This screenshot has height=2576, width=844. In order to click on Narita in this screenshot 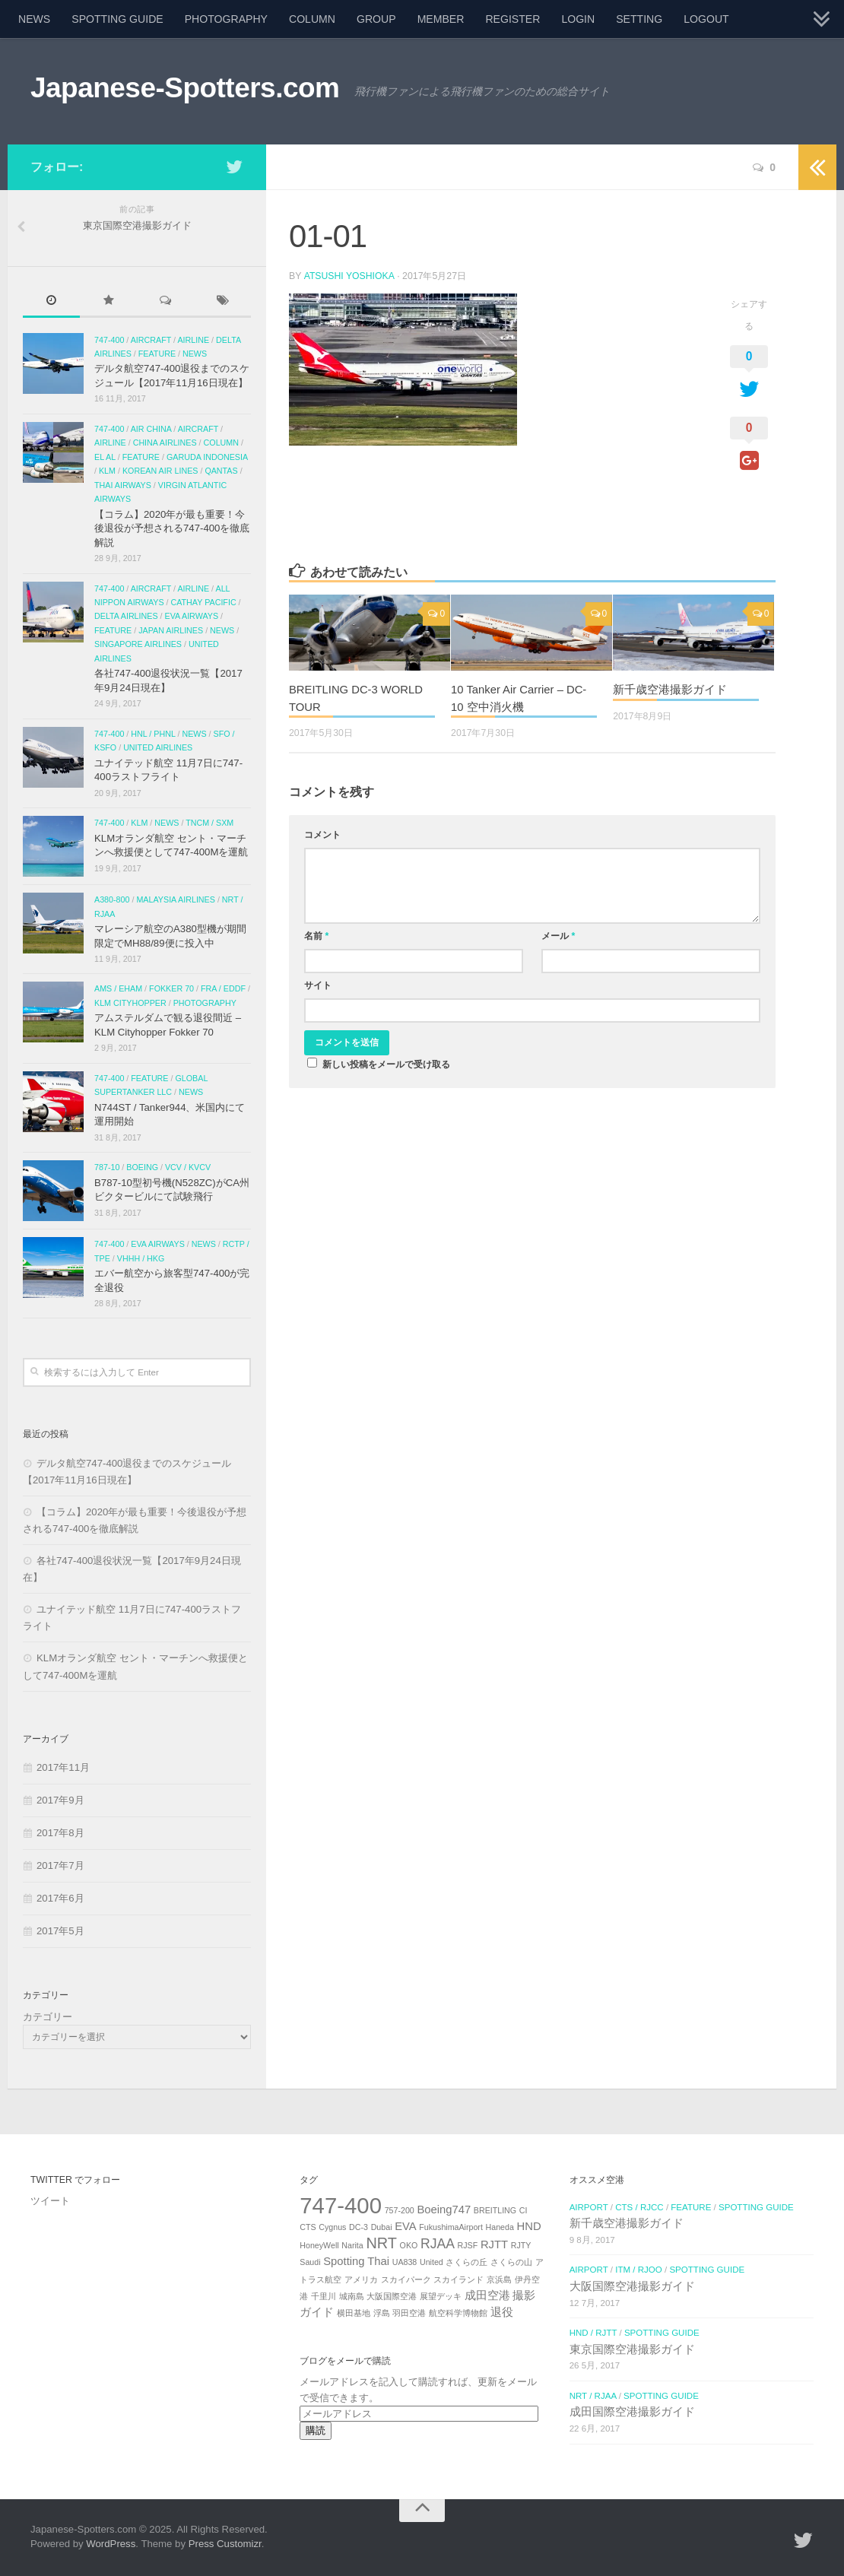, I will do `click(352, 2245)`.